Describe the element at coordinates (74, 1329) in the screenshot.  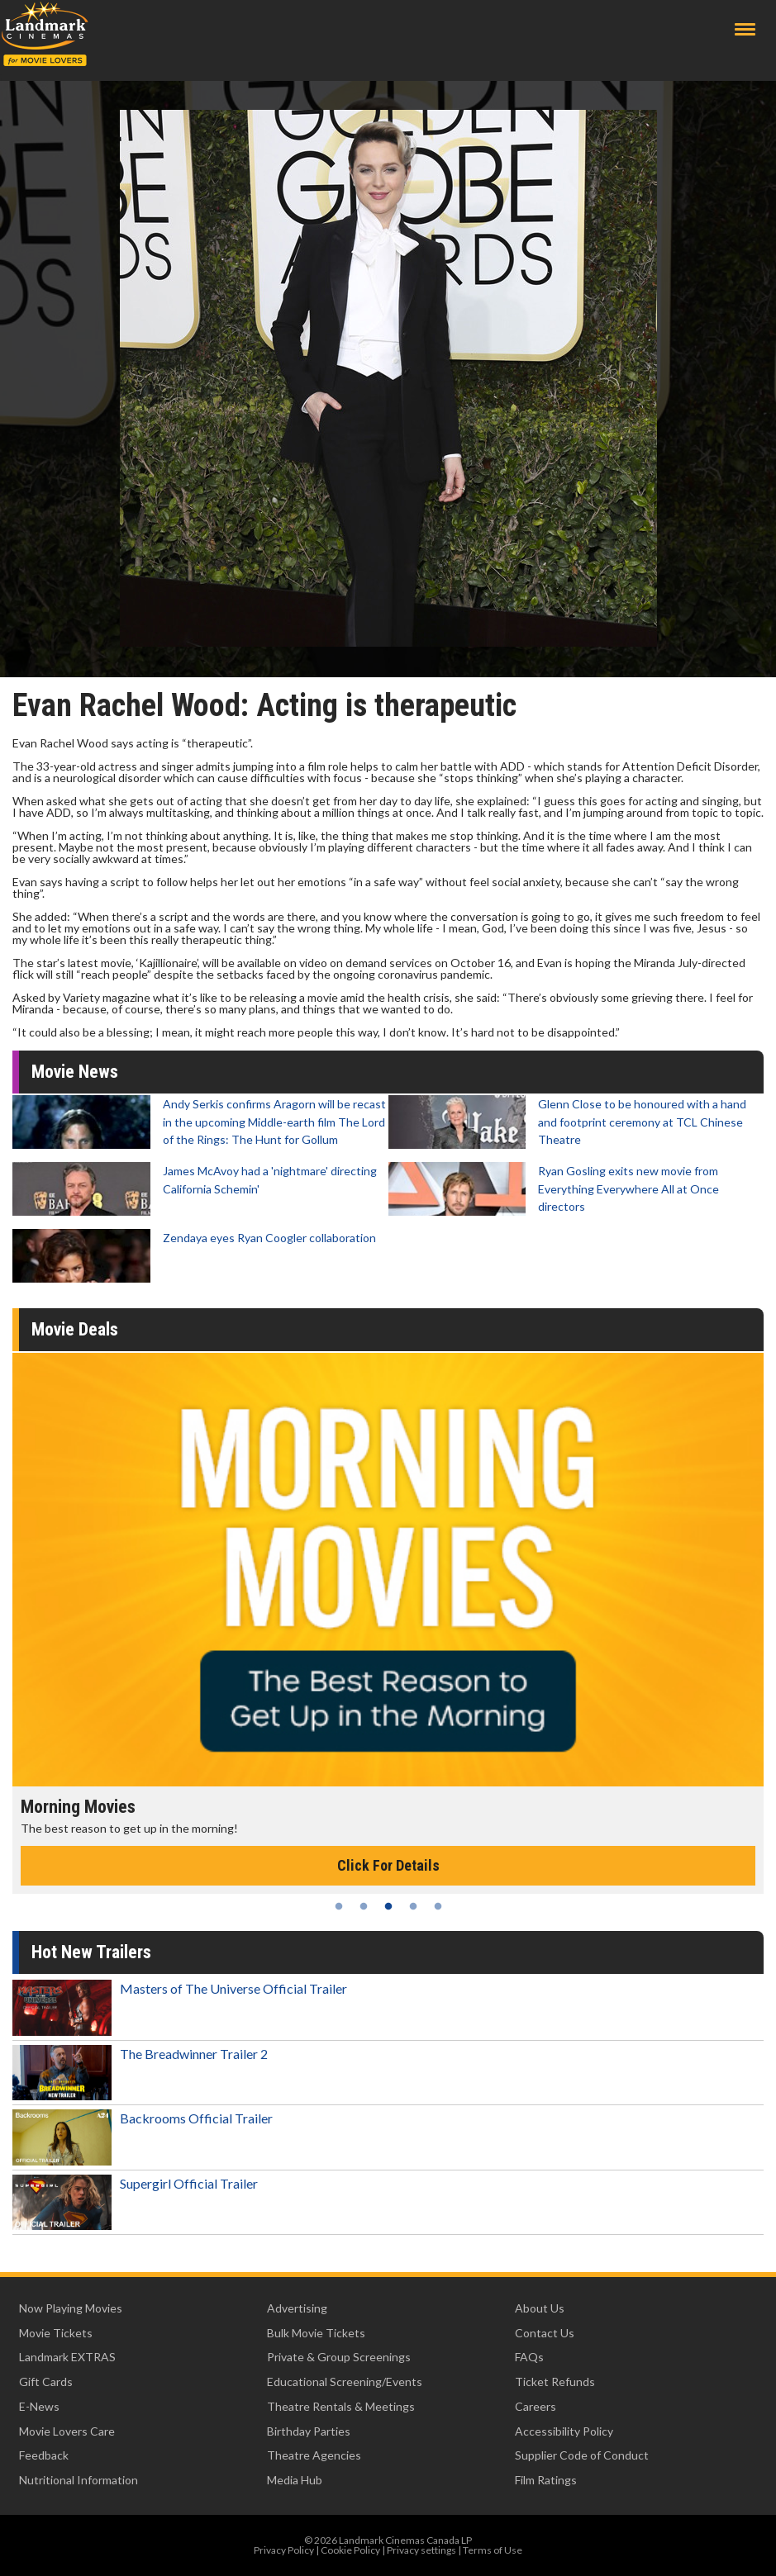
I see `Movie Deals` at that location.